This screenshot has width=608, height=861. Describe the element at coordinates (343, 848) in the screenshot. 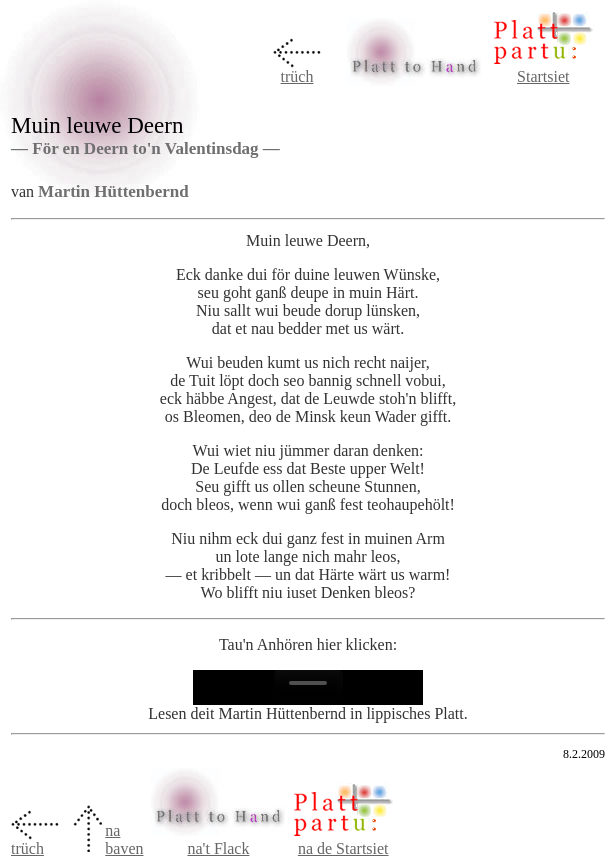

I see `na de Startsiet` at that location.